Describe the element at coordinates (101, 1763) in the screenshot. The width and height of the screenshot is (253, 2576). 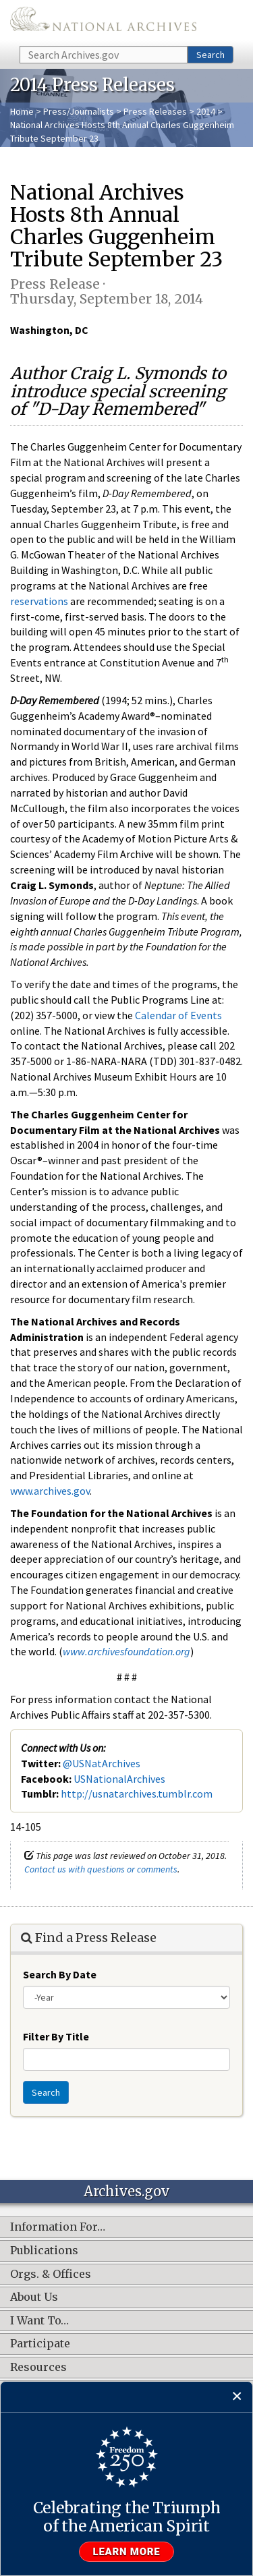
I see `@USNatArchives` at that location.